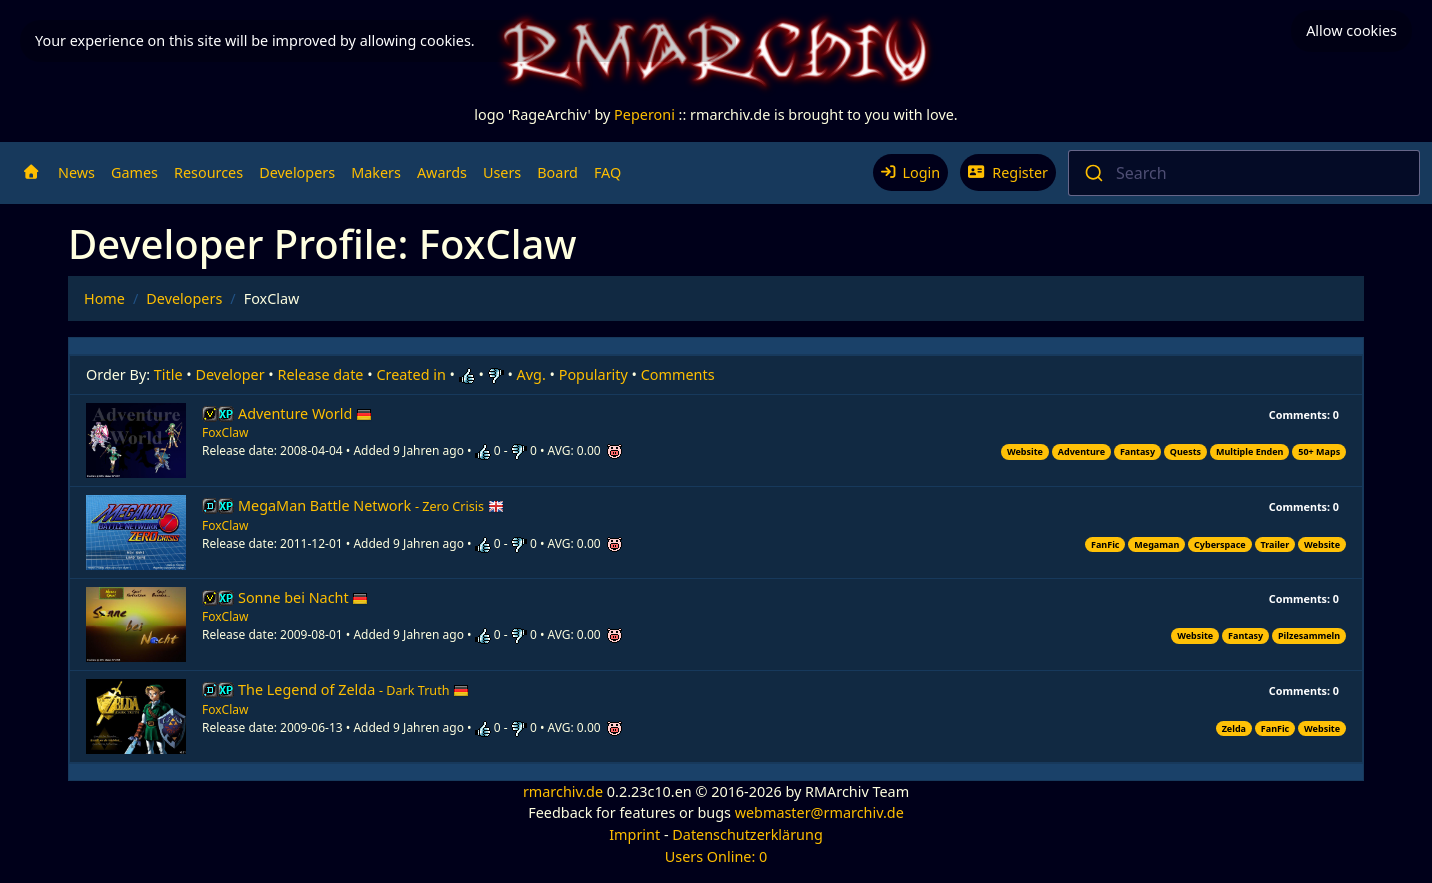 The image size is (1432, 883). Describe the element at coordinates (678, 374) in the screenshot. I see `Comments` at that location.